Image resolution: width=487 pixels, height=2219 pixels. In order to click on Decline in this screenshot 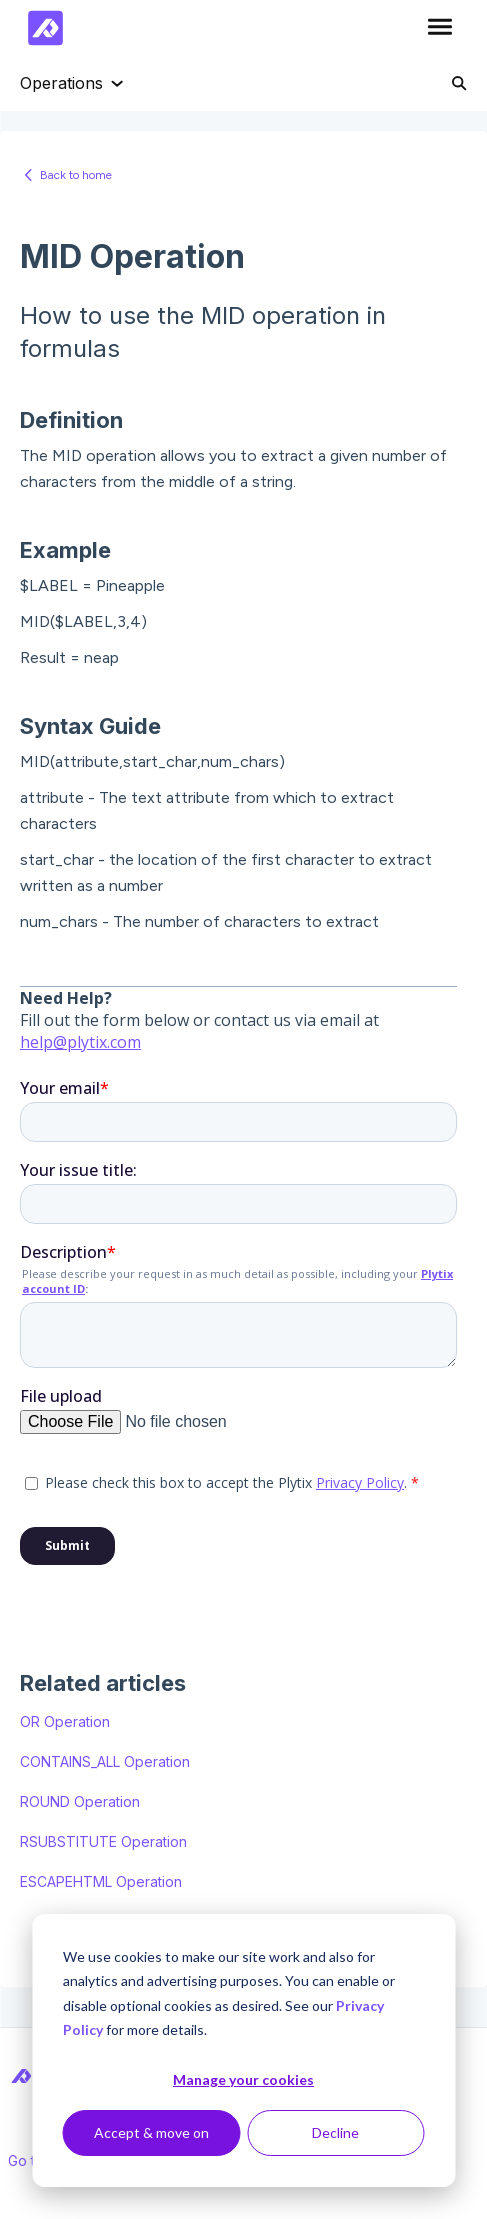, I will do `click(335, 2132)`.